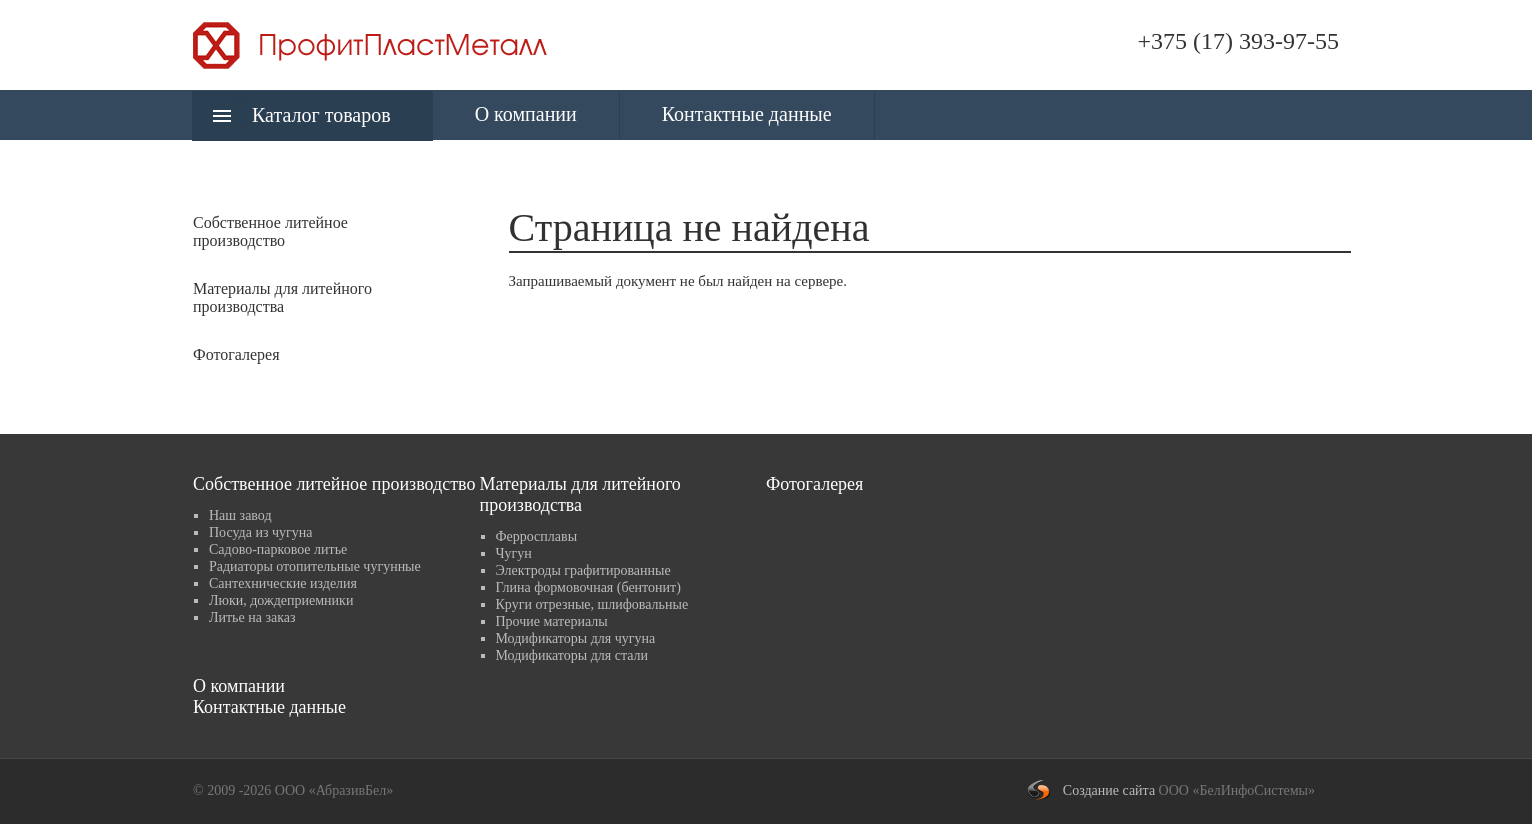  Describe the element at coordinates (552, 621) in the screenshot. I see `Прочие материалы` at that location.